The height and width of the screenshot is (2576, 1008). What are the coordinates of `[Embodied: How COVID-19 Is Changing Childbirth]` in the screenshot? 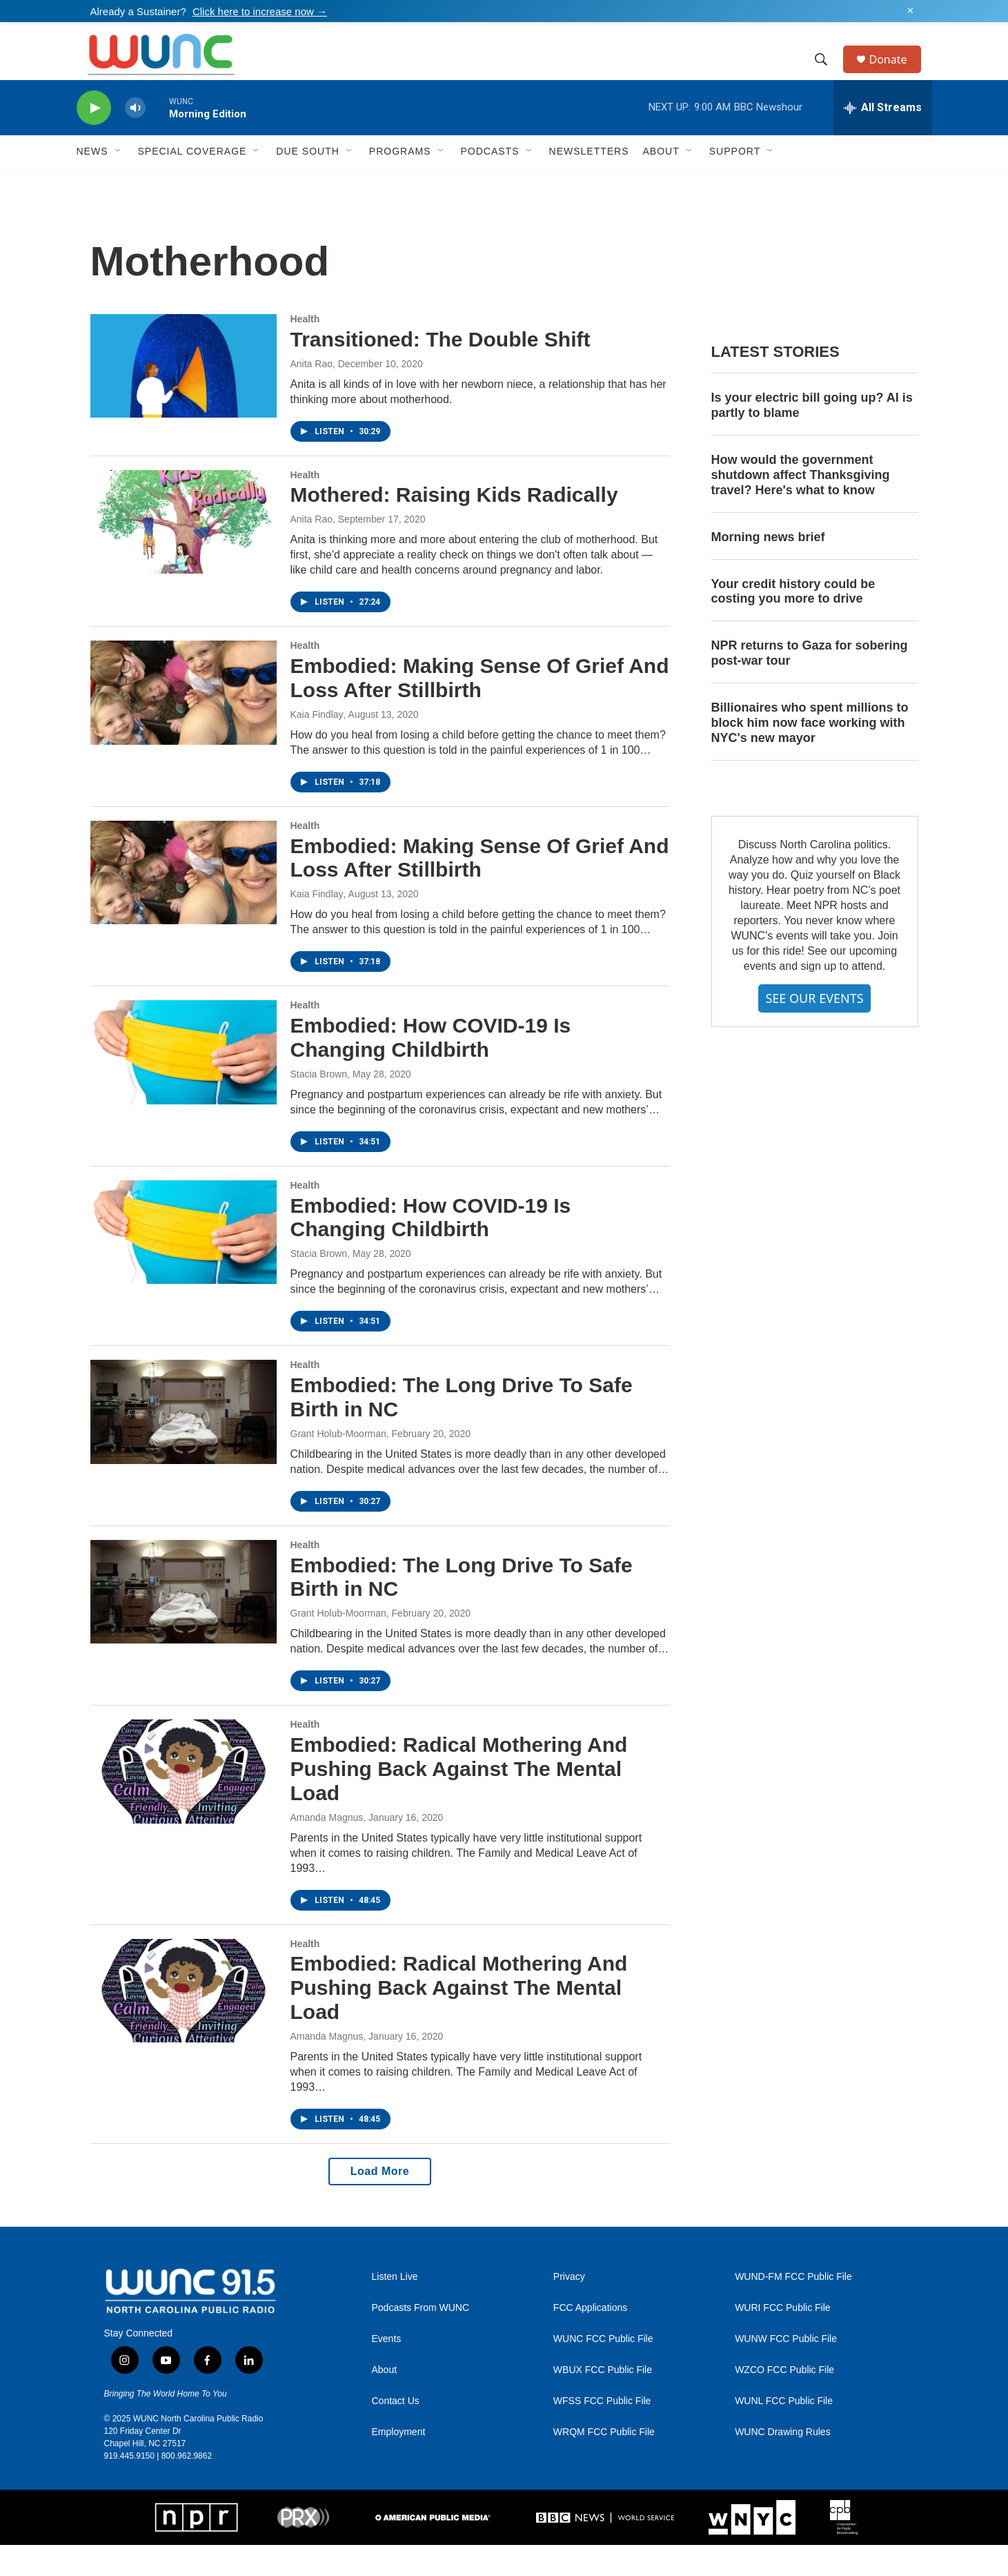 It's located at (183, 1083).